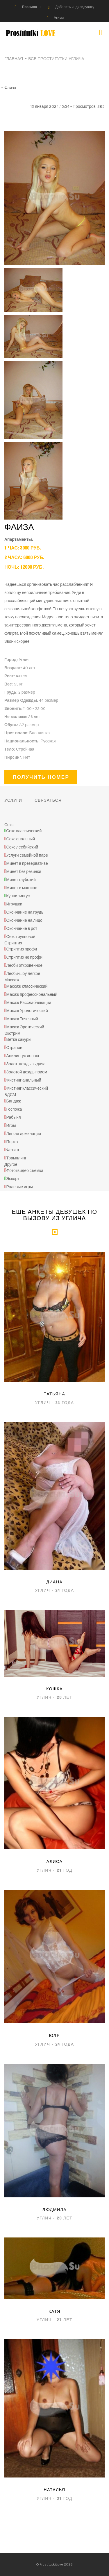 This screenshot has width=109, height=2576. What do you see at coordinates (31, 994) in the screenshot?
I see `Масаж профессиональный` at bounding box center [31, 994].